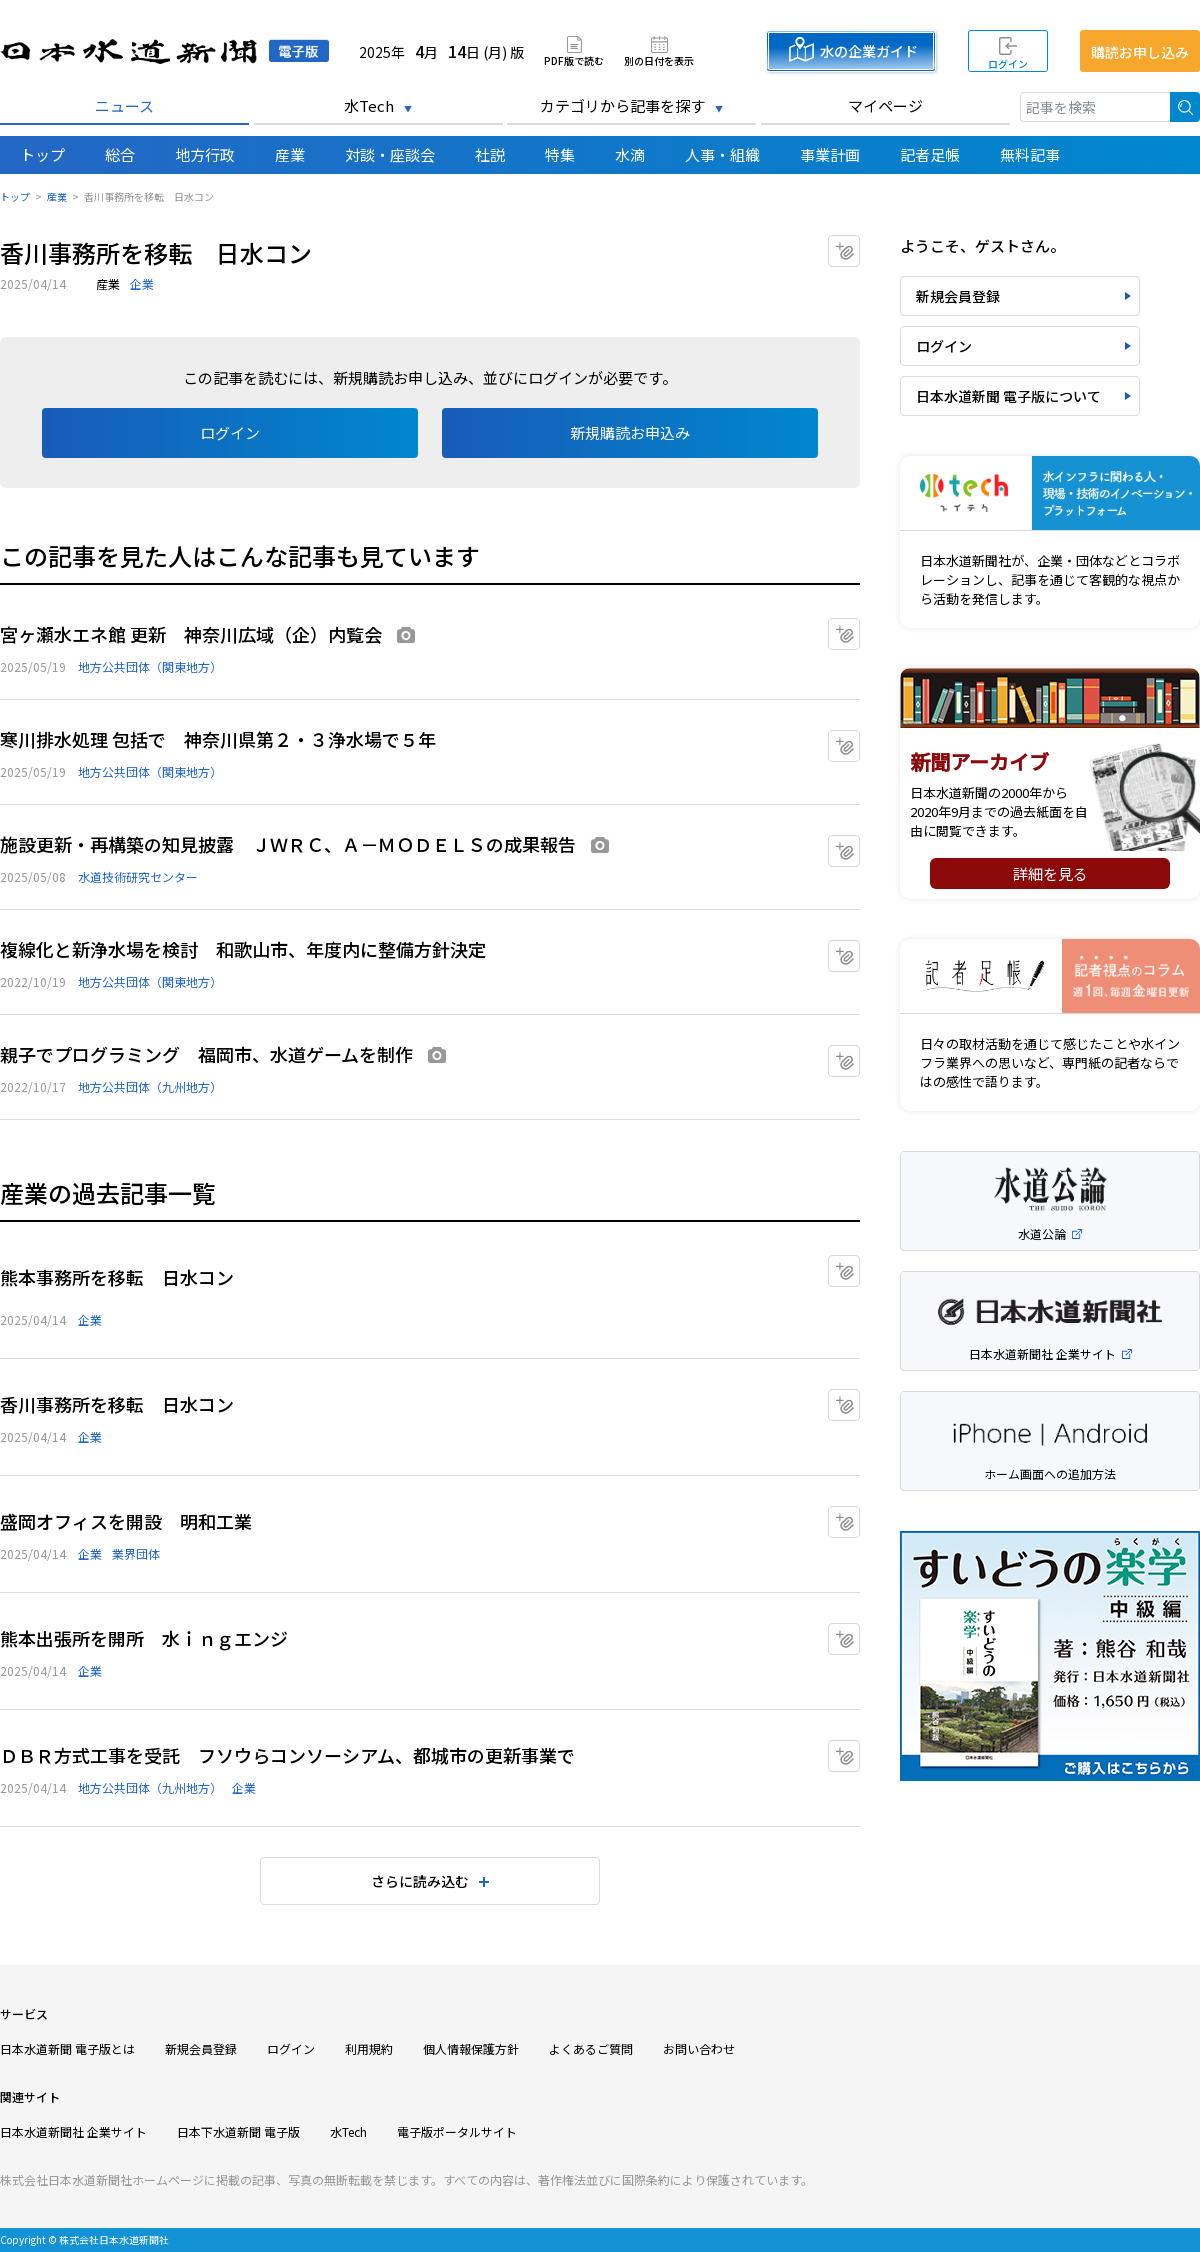 This screenshot has width=1200, height=2252. Describe the element at coordinates (574, 59) in the screenshot. I see `PDF版で読む` at that location.